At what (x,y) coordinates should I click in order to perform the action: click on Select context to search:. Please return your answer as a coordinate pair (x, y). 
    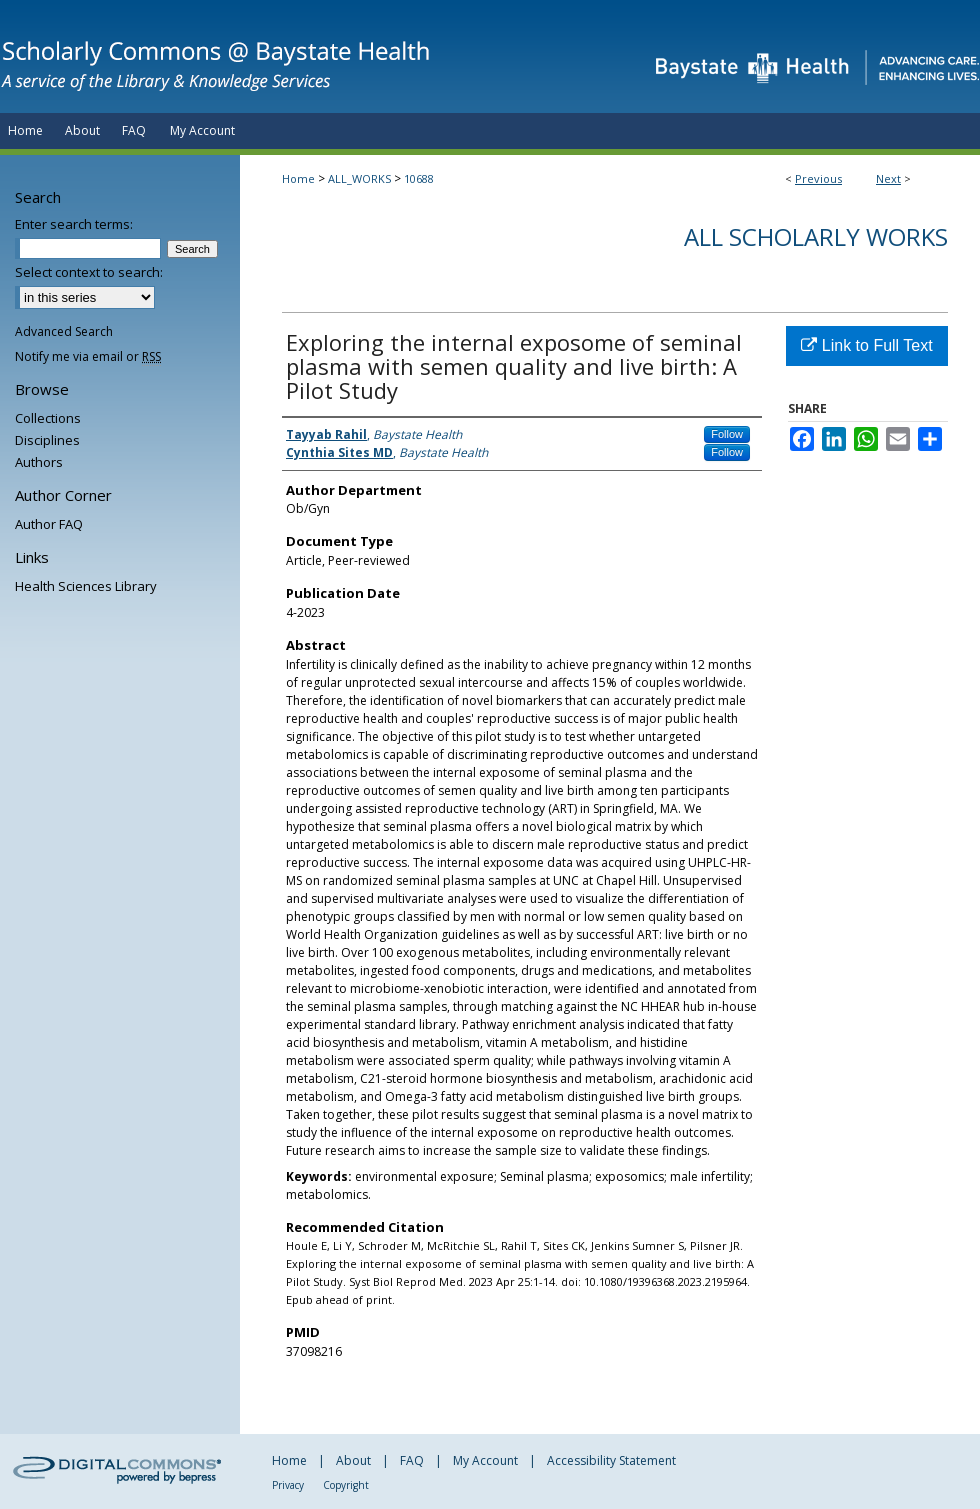
    Looking at the image, I should click on (89, 272).